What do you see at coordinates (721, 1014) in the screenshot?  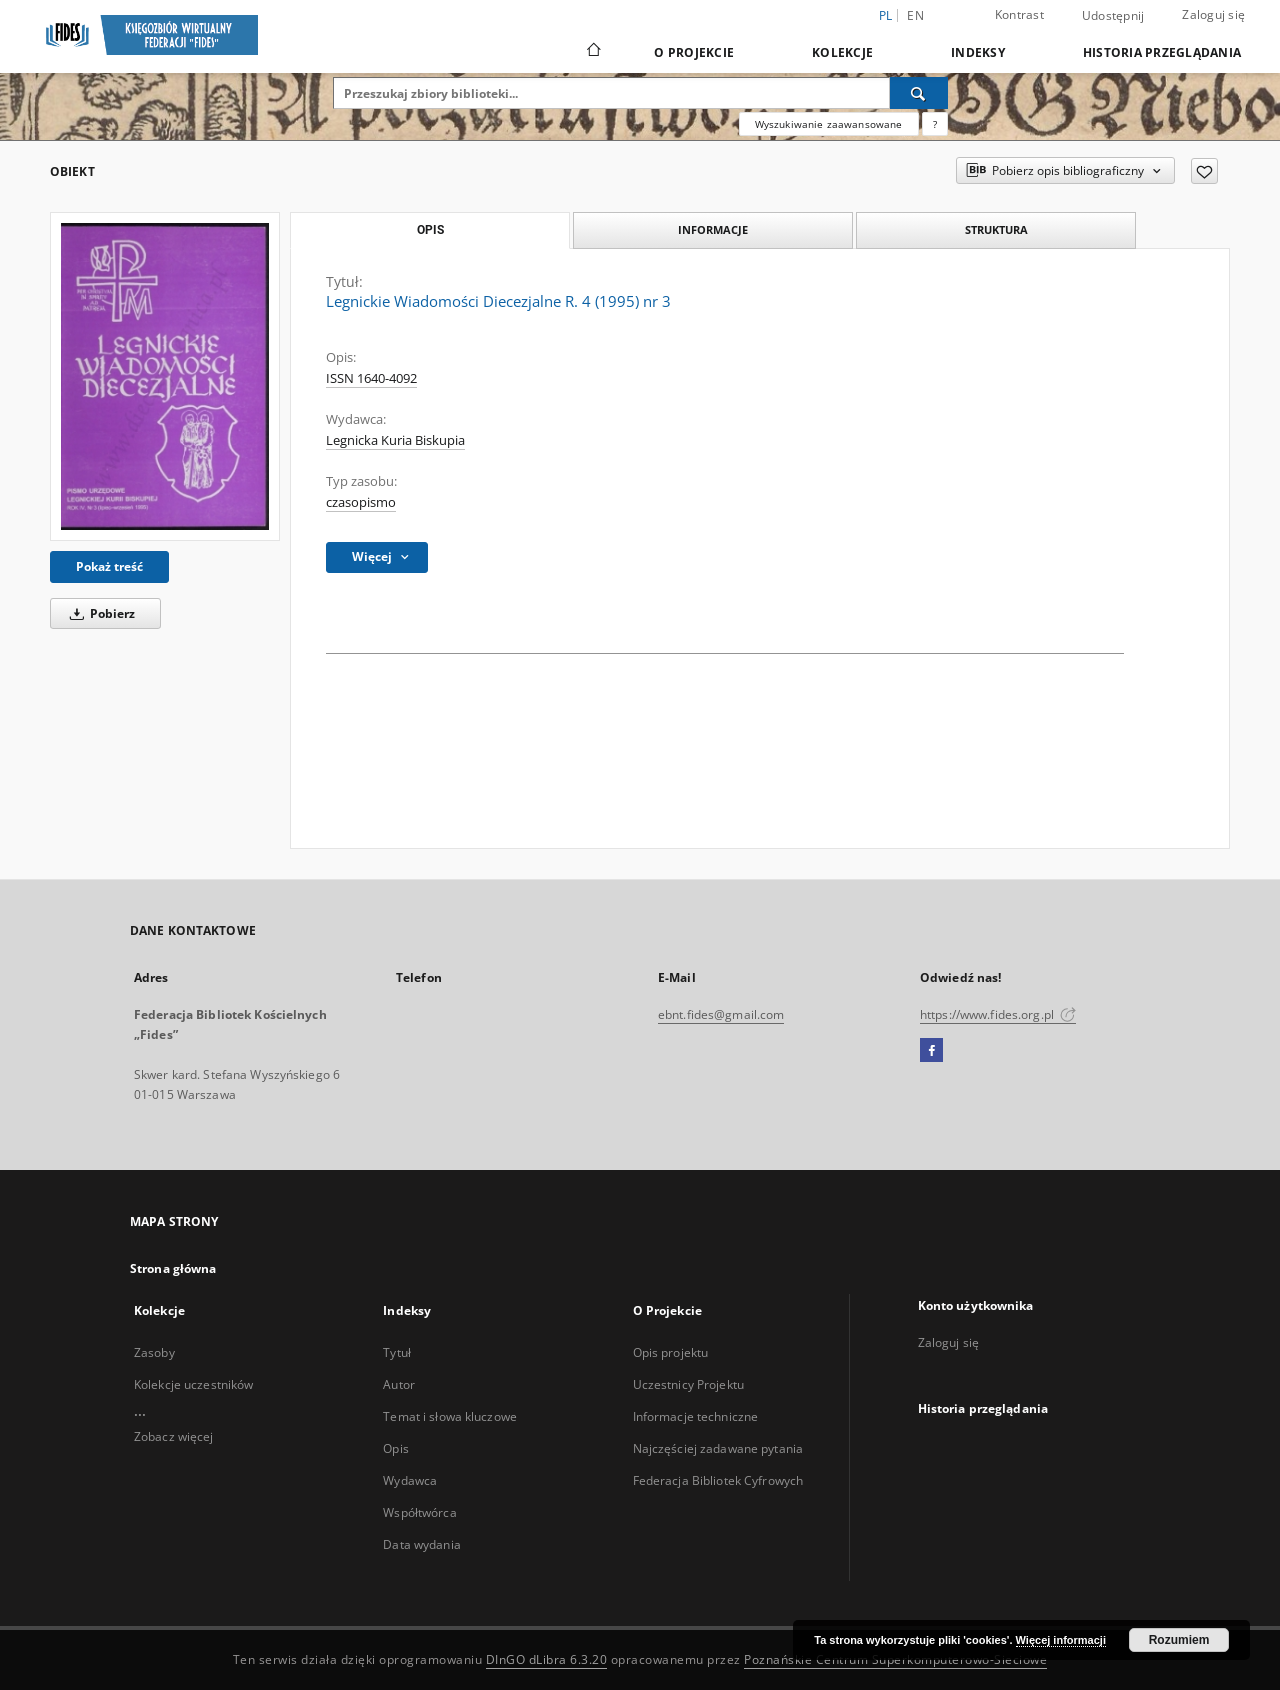 I see `ebnt.fides@gmail.com` at bounding box center [721, 1014].